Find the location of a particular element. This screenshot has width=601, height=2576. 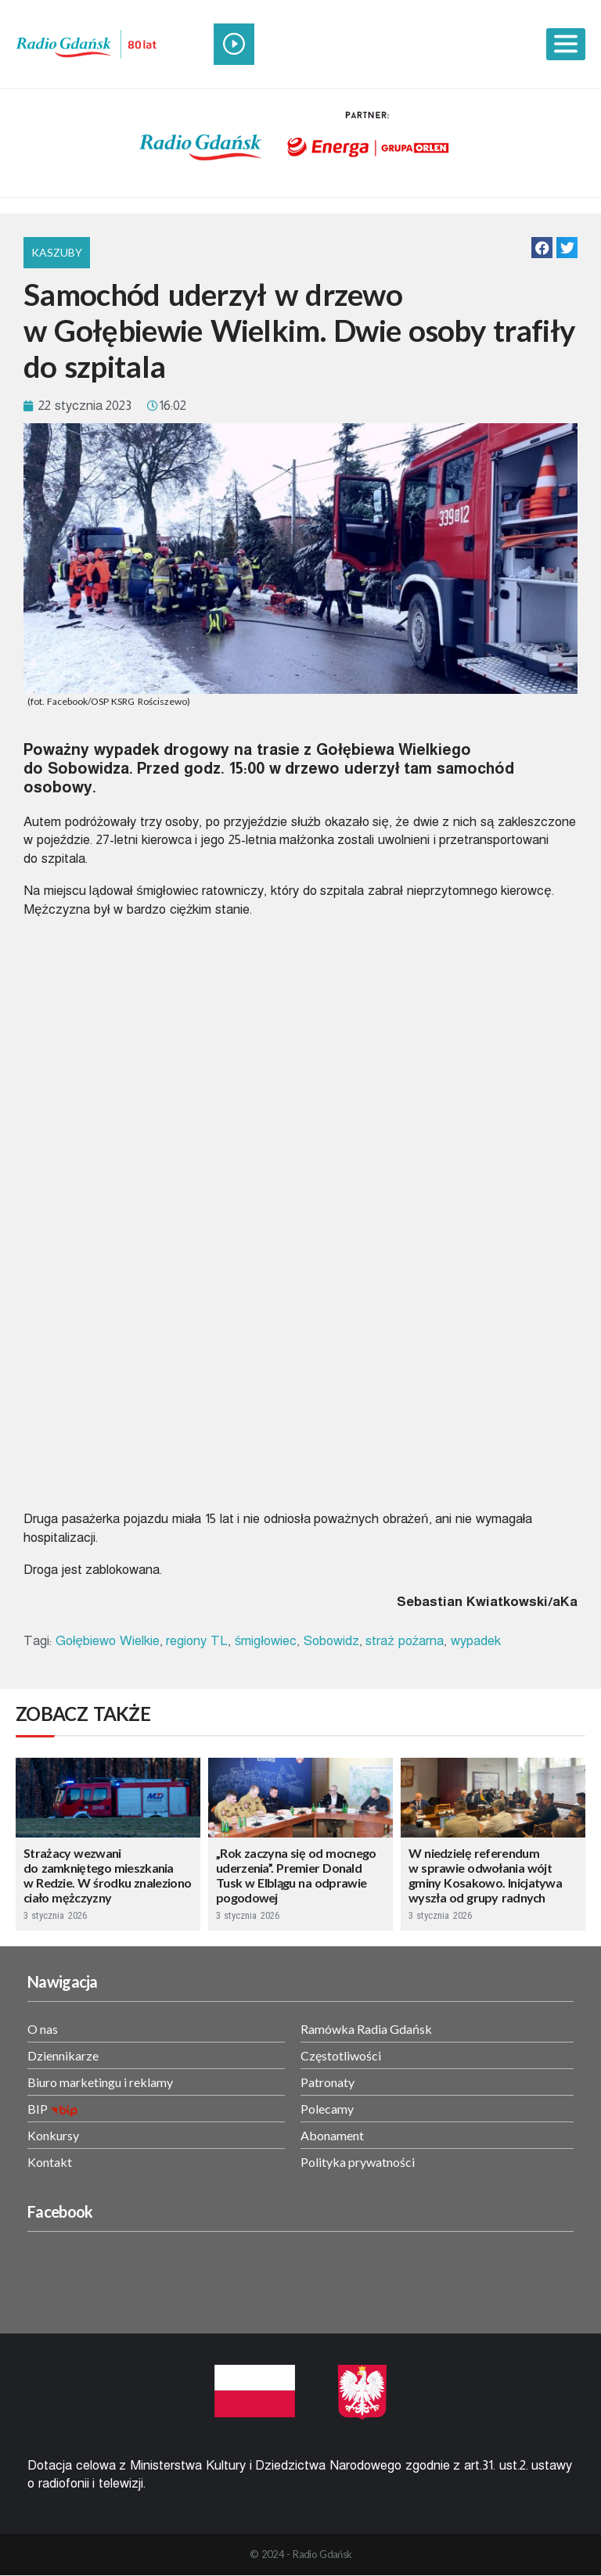

Częstotliwości is located at coordinates (340, 2055).